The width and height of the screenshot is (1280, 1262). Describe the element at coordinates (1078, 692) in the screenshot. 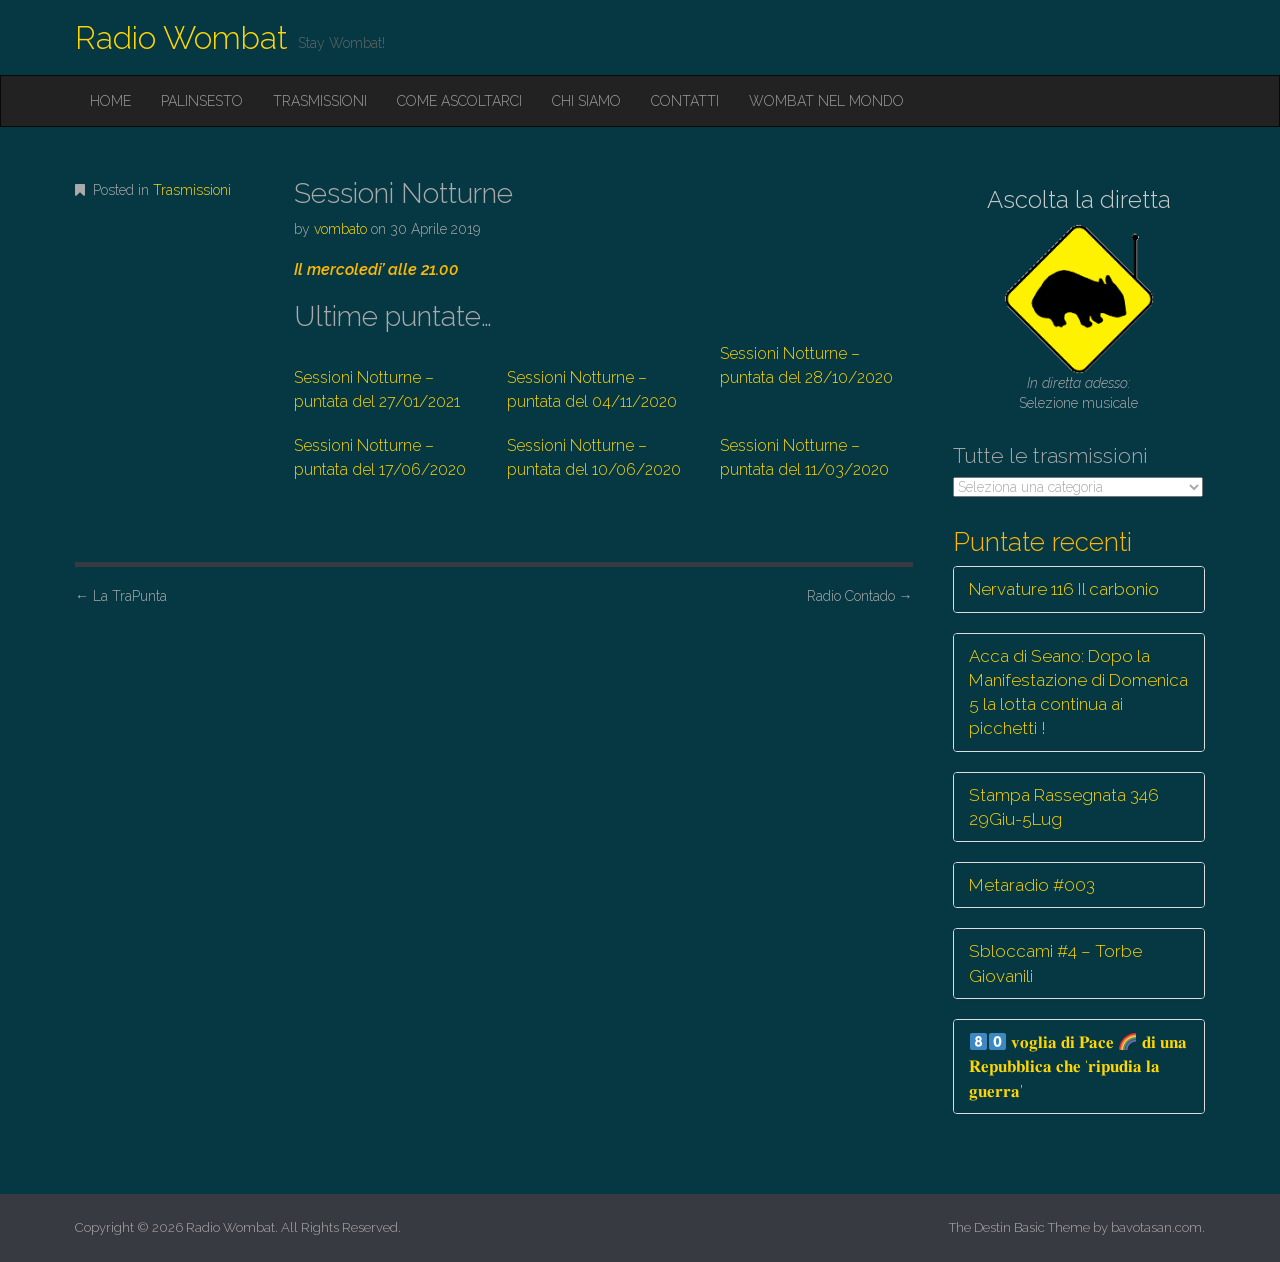

I see `Acca di Seano: Dopo la Manifestazione di Domenica 5 la lotta continua ai picchetti !` at that location.